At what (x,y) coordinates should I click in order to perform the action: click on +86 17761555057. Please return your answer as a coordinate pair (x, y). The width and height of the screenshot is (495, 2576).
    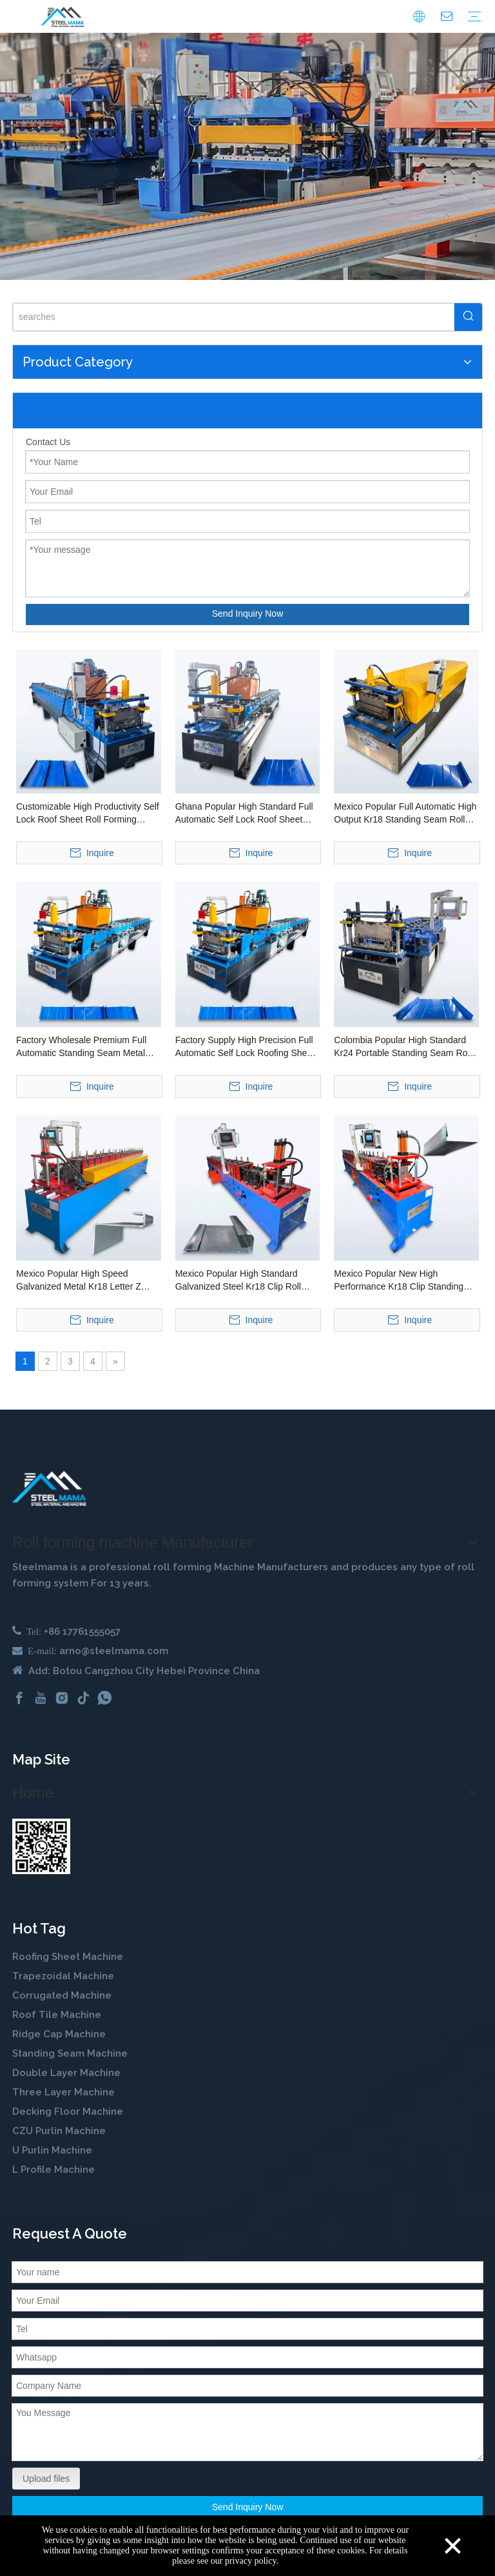
    Looking at the image, I should click on (82, 1631).